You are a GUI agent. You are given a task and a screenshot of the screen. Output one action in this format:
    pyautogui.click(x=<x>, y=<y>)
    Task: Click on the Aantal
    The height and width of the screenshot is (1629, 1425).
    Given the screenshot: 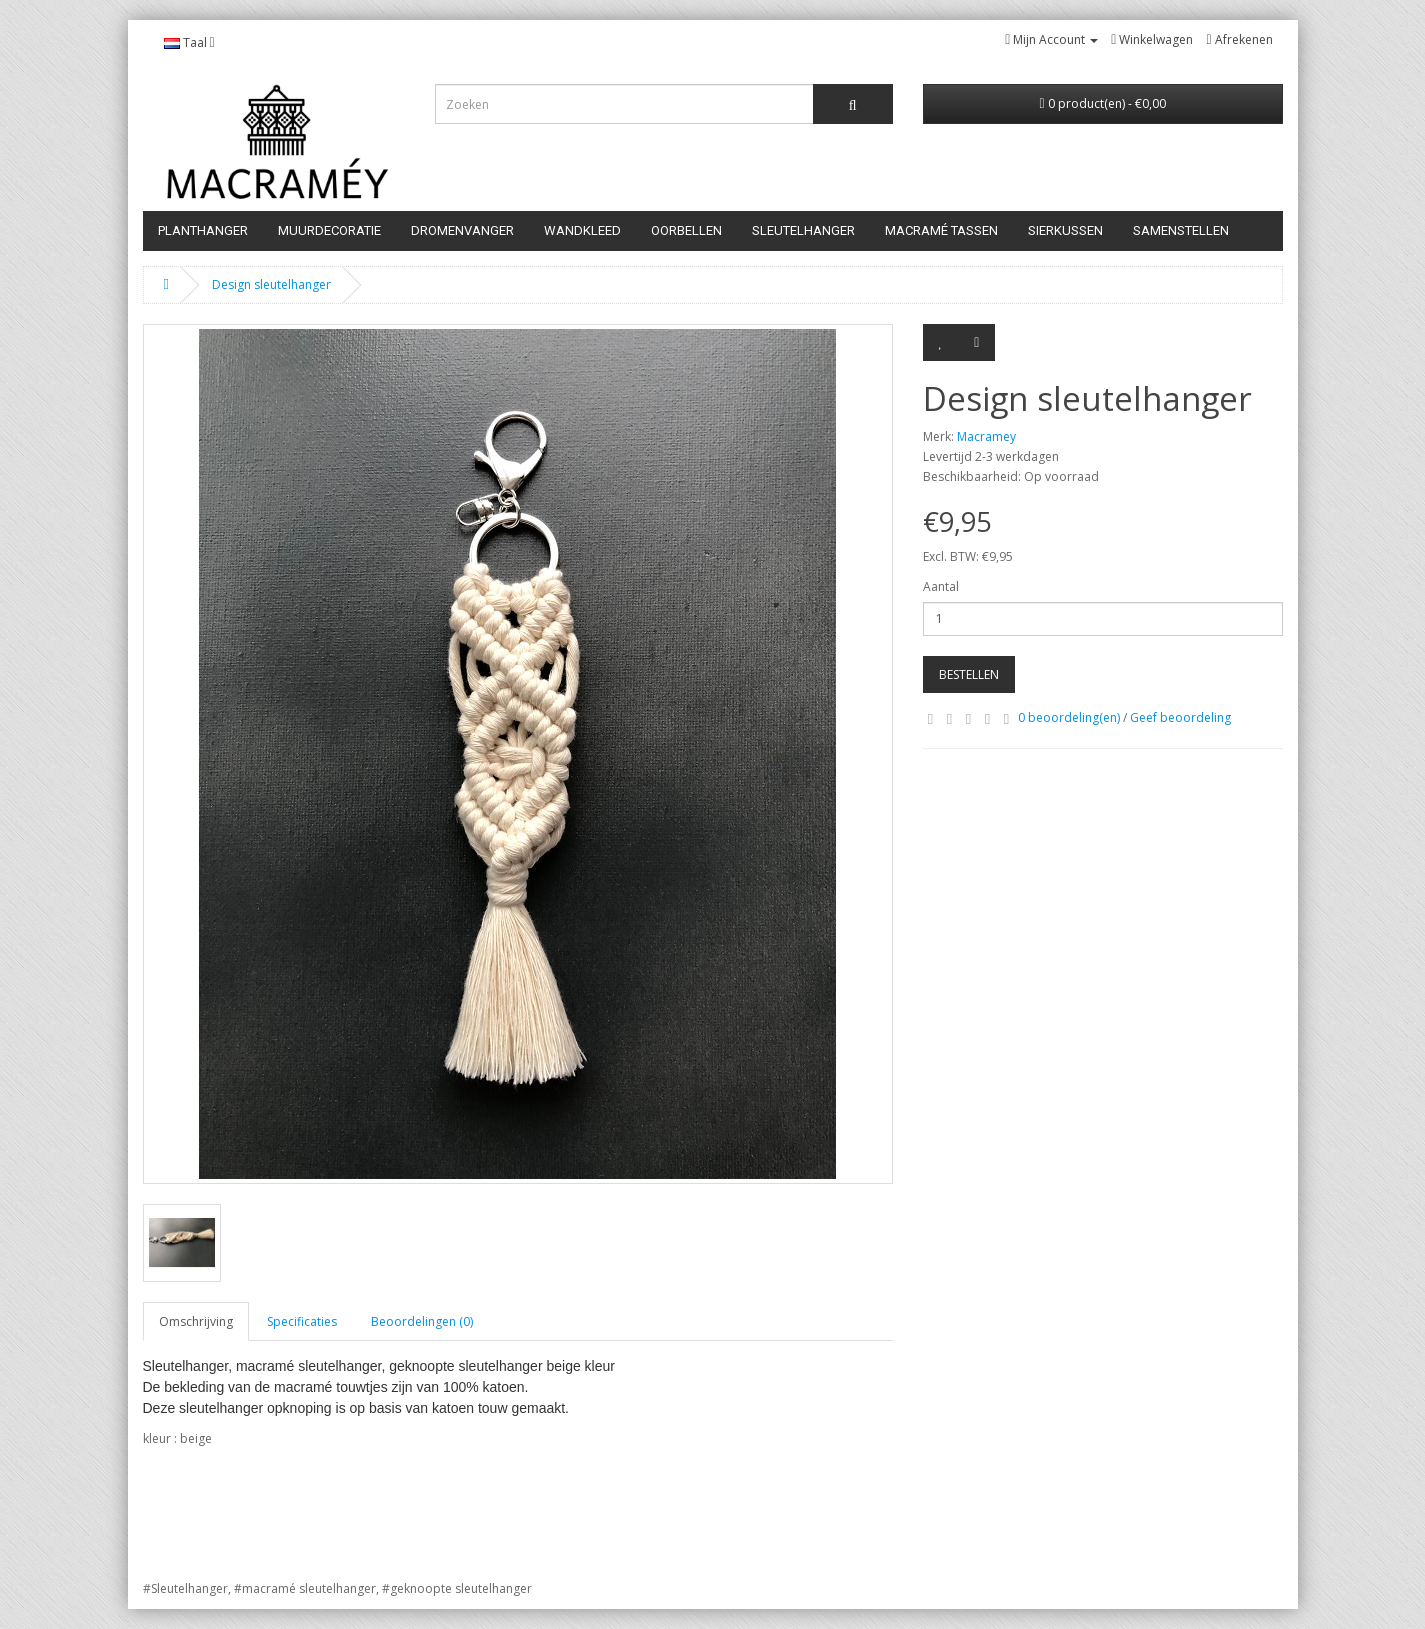 What is the action you would take?
    pyautogui.click(x=941, y=586)
    